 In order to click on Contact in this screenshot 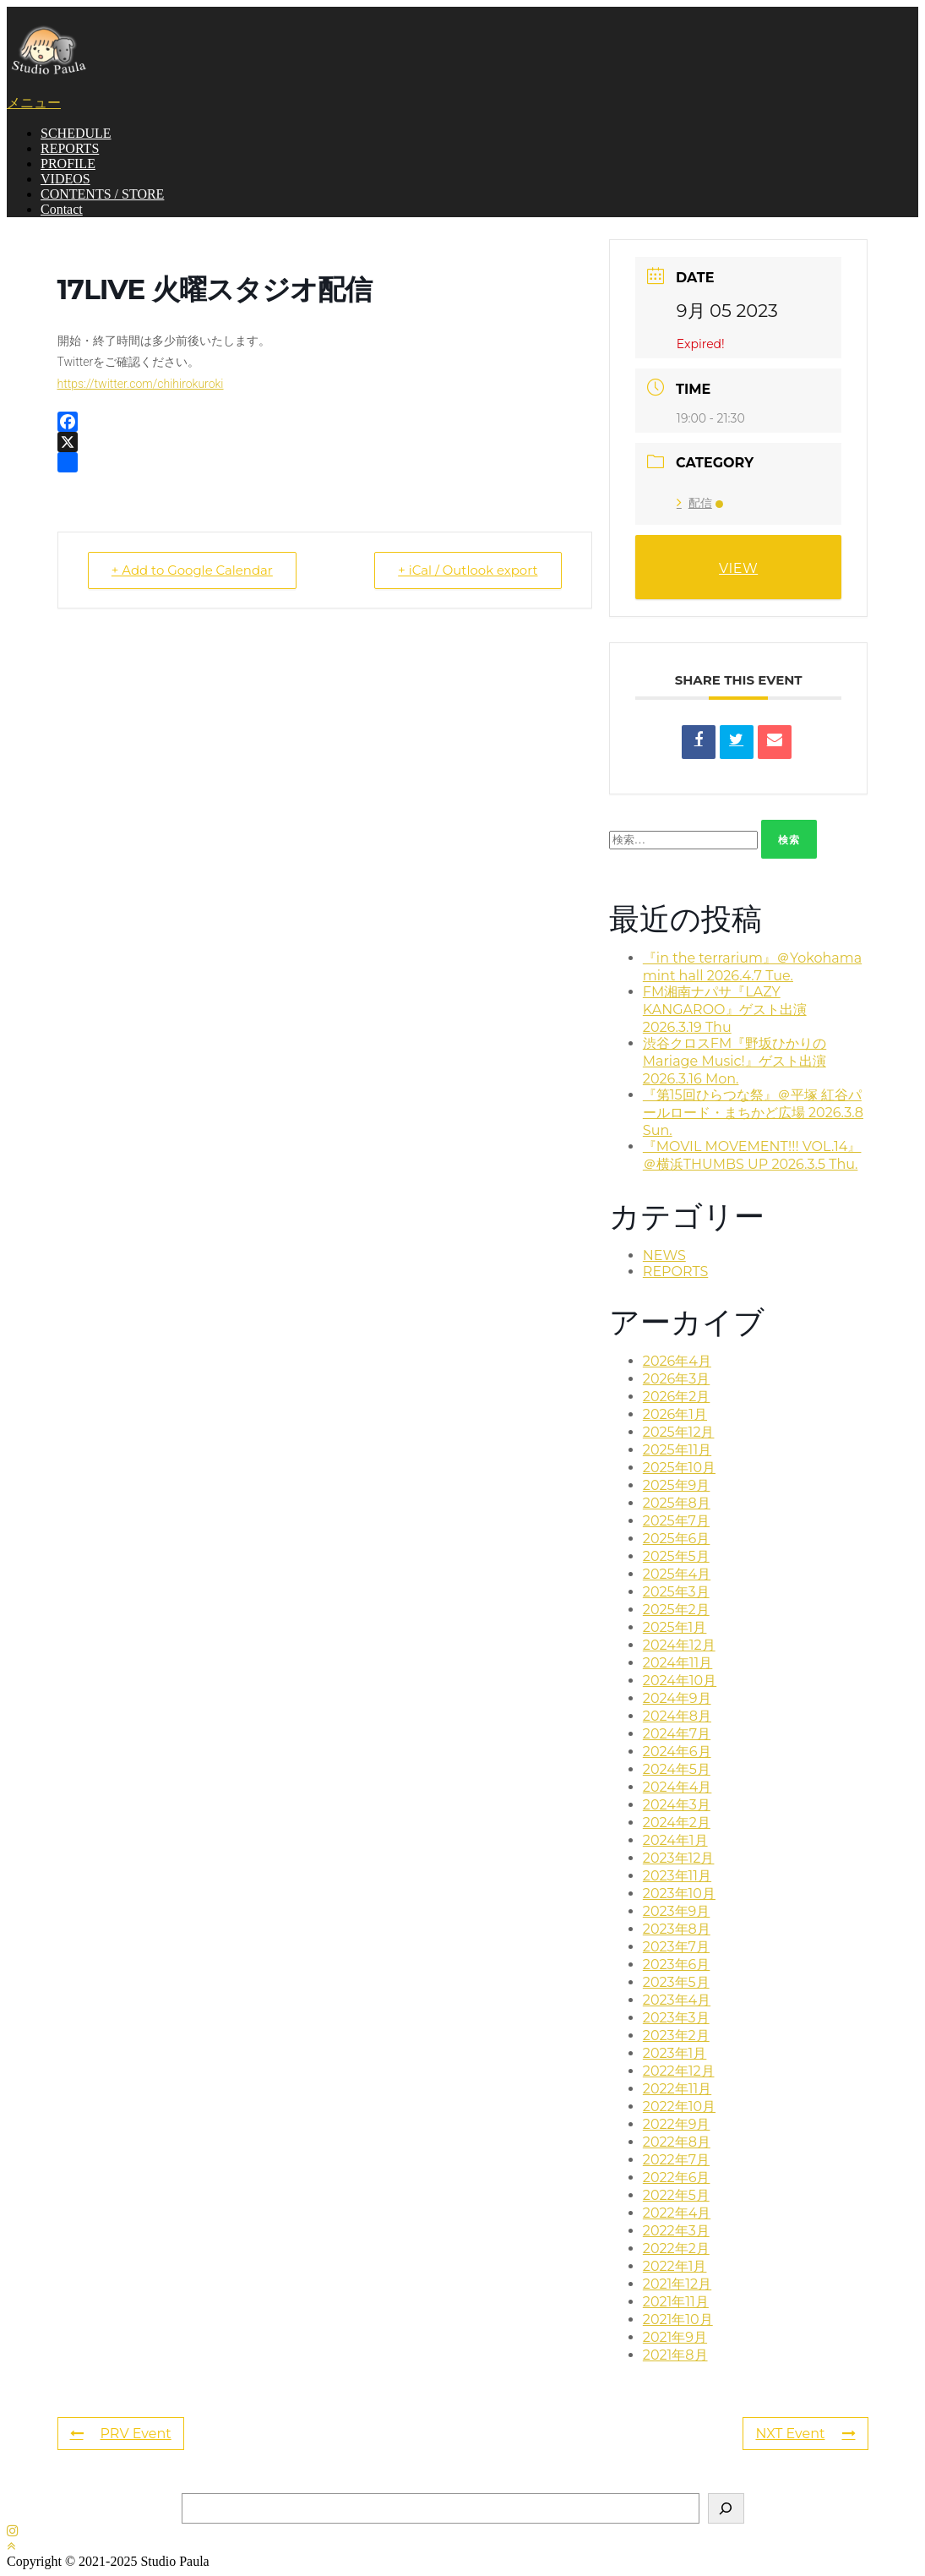, I will do `click(62, 209)`.